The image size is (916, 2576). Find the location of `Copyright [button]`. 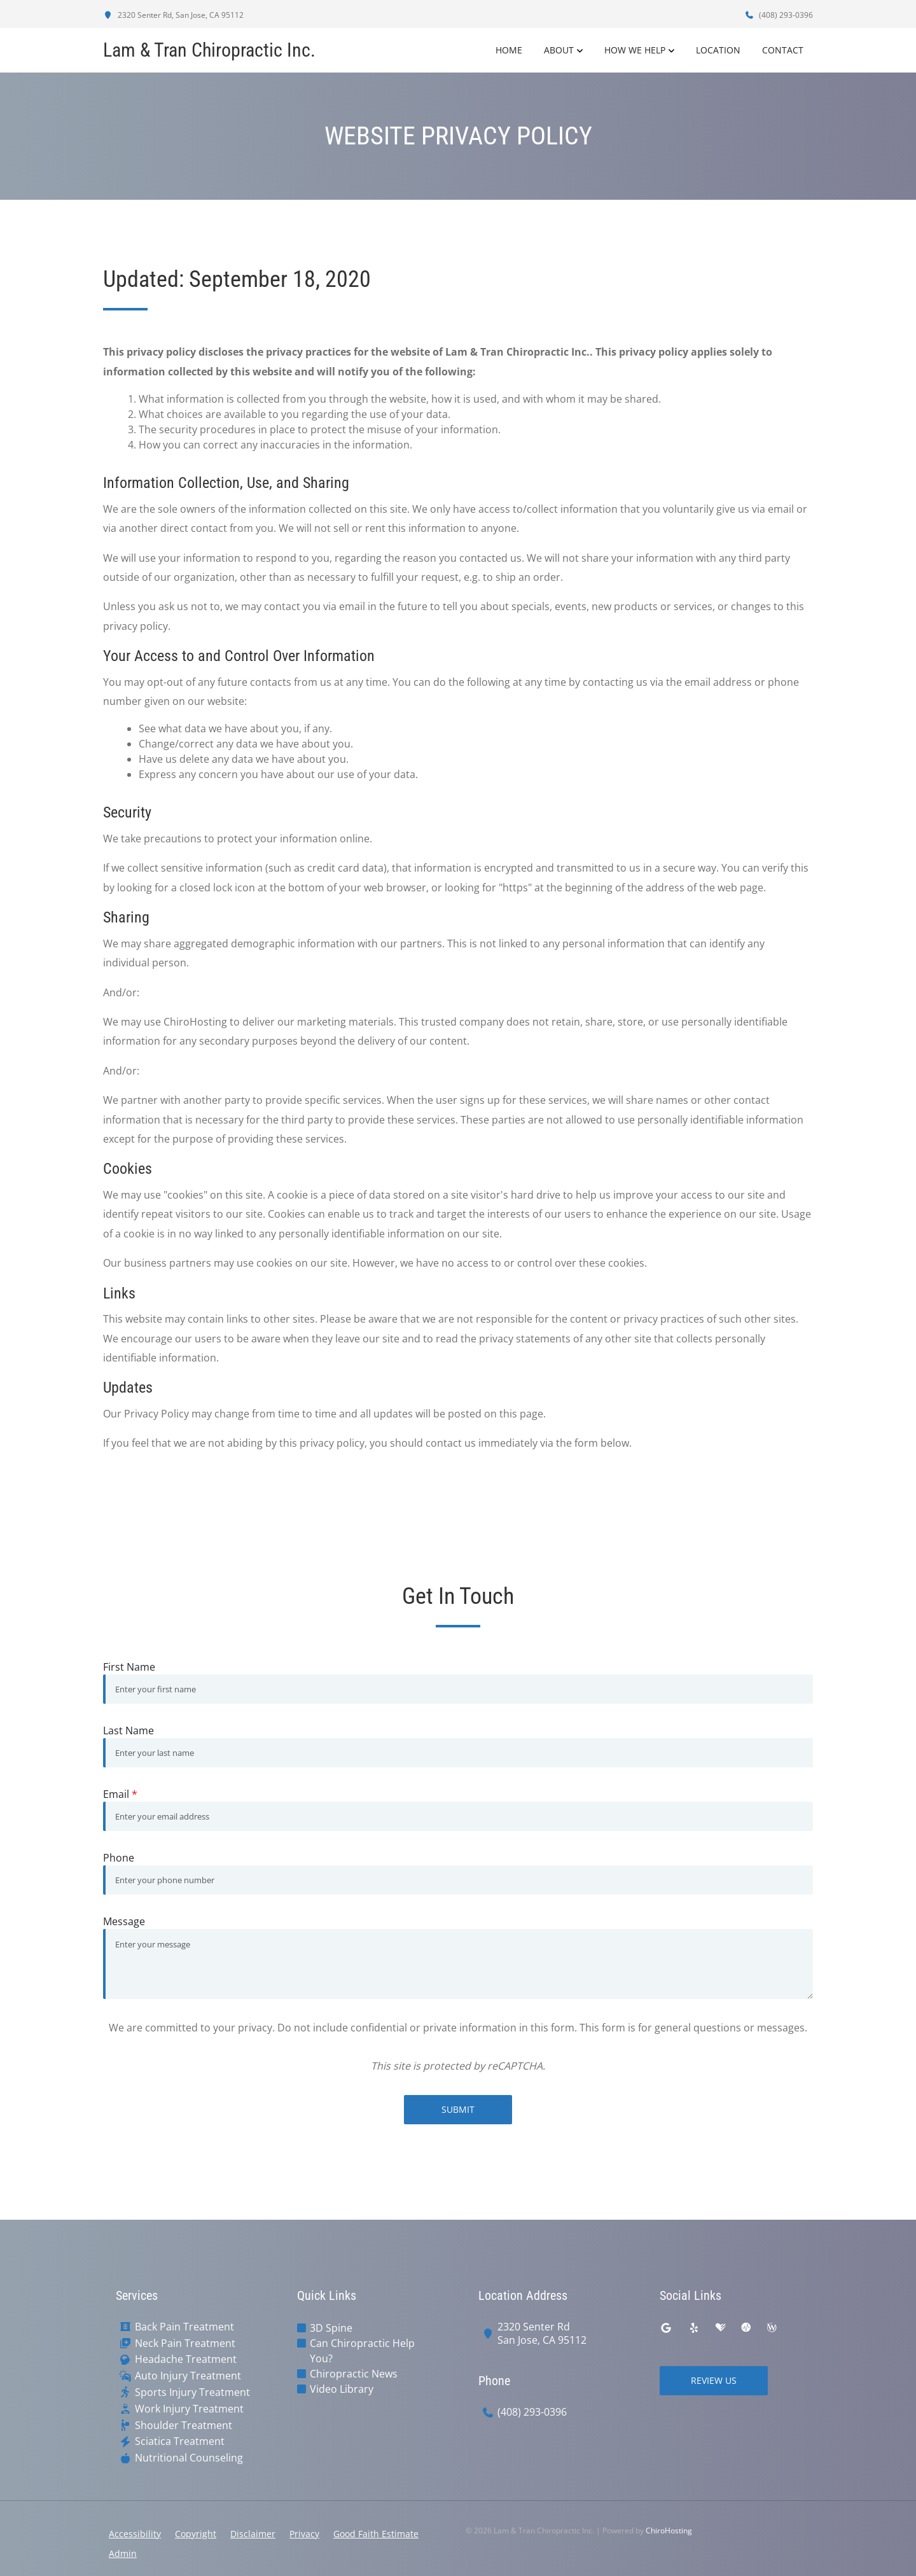

Copyright [button] is located at coordinates (195, 2534).